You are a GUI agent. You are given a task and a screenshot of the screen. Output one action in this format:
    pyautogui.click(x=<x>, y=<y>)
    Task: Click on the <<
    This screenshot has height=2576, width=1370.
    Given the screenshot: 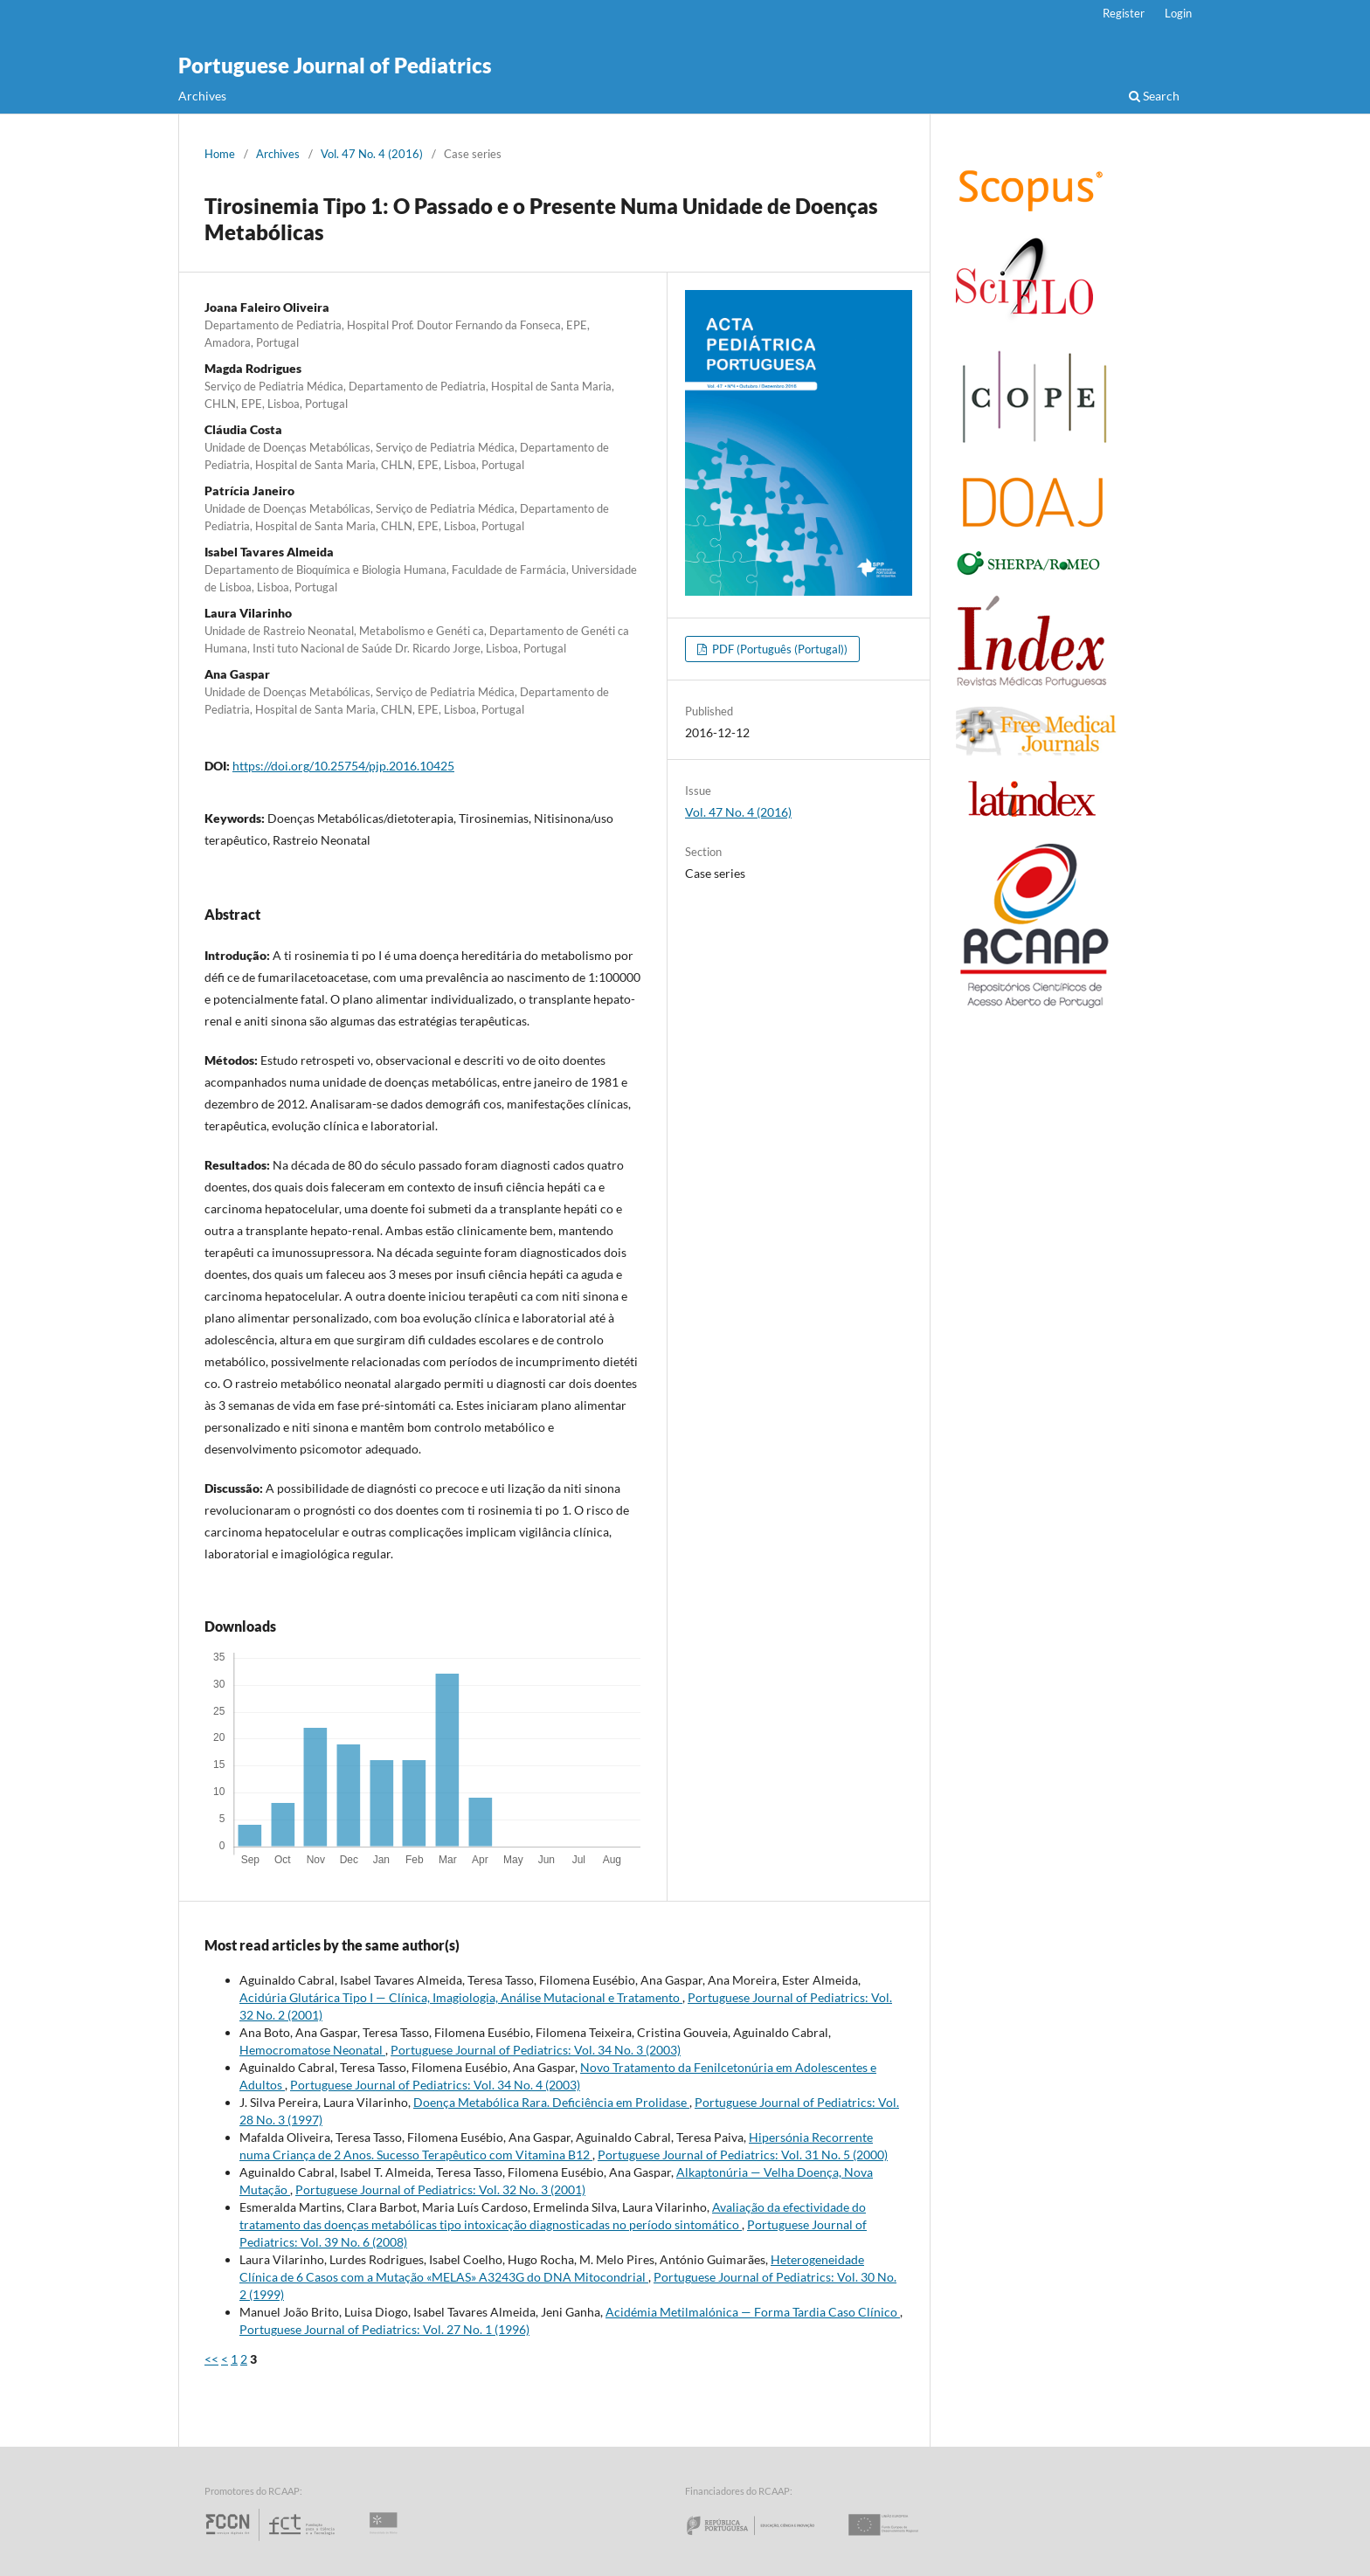 What is the action you would take?
    pyautogui.click(x=211, y=2359)
    